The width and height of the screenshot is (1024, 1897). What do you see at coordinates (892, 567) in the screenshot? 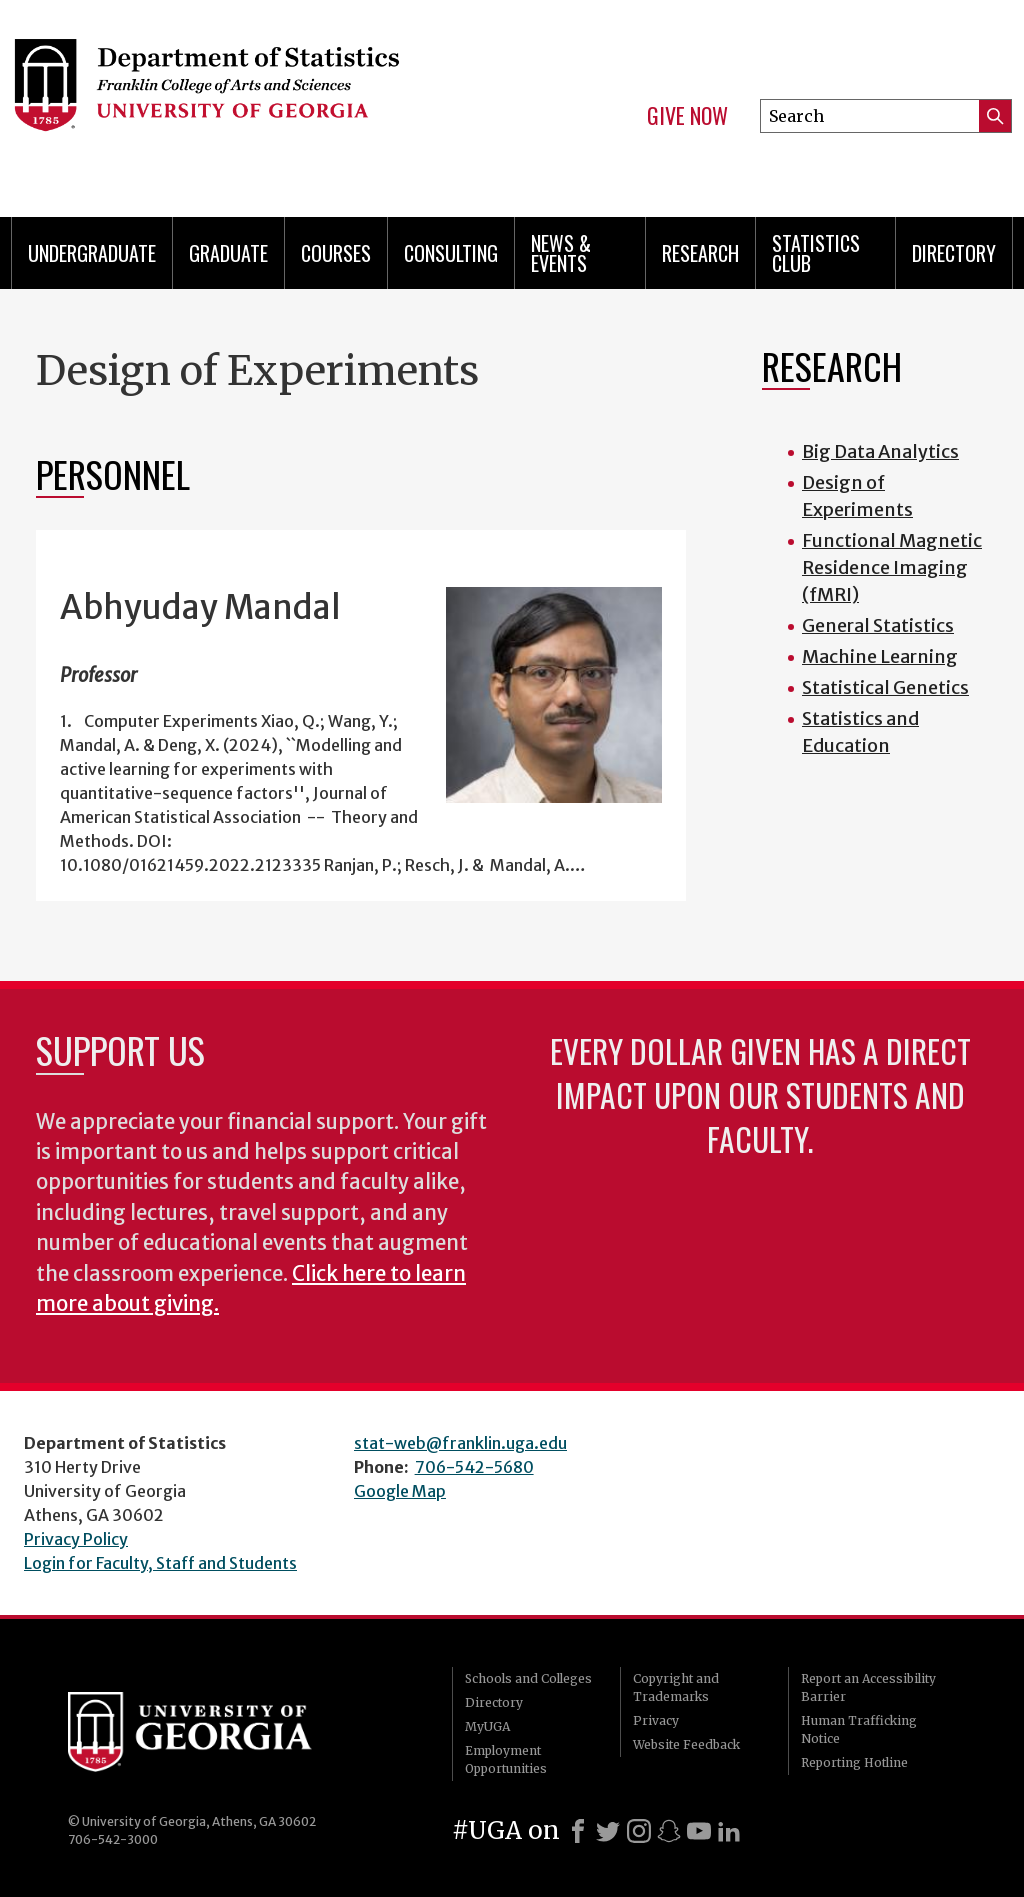
I see `Functional Magnetic Residence Imaging (fMRI)` at bounding box center [892, 567].